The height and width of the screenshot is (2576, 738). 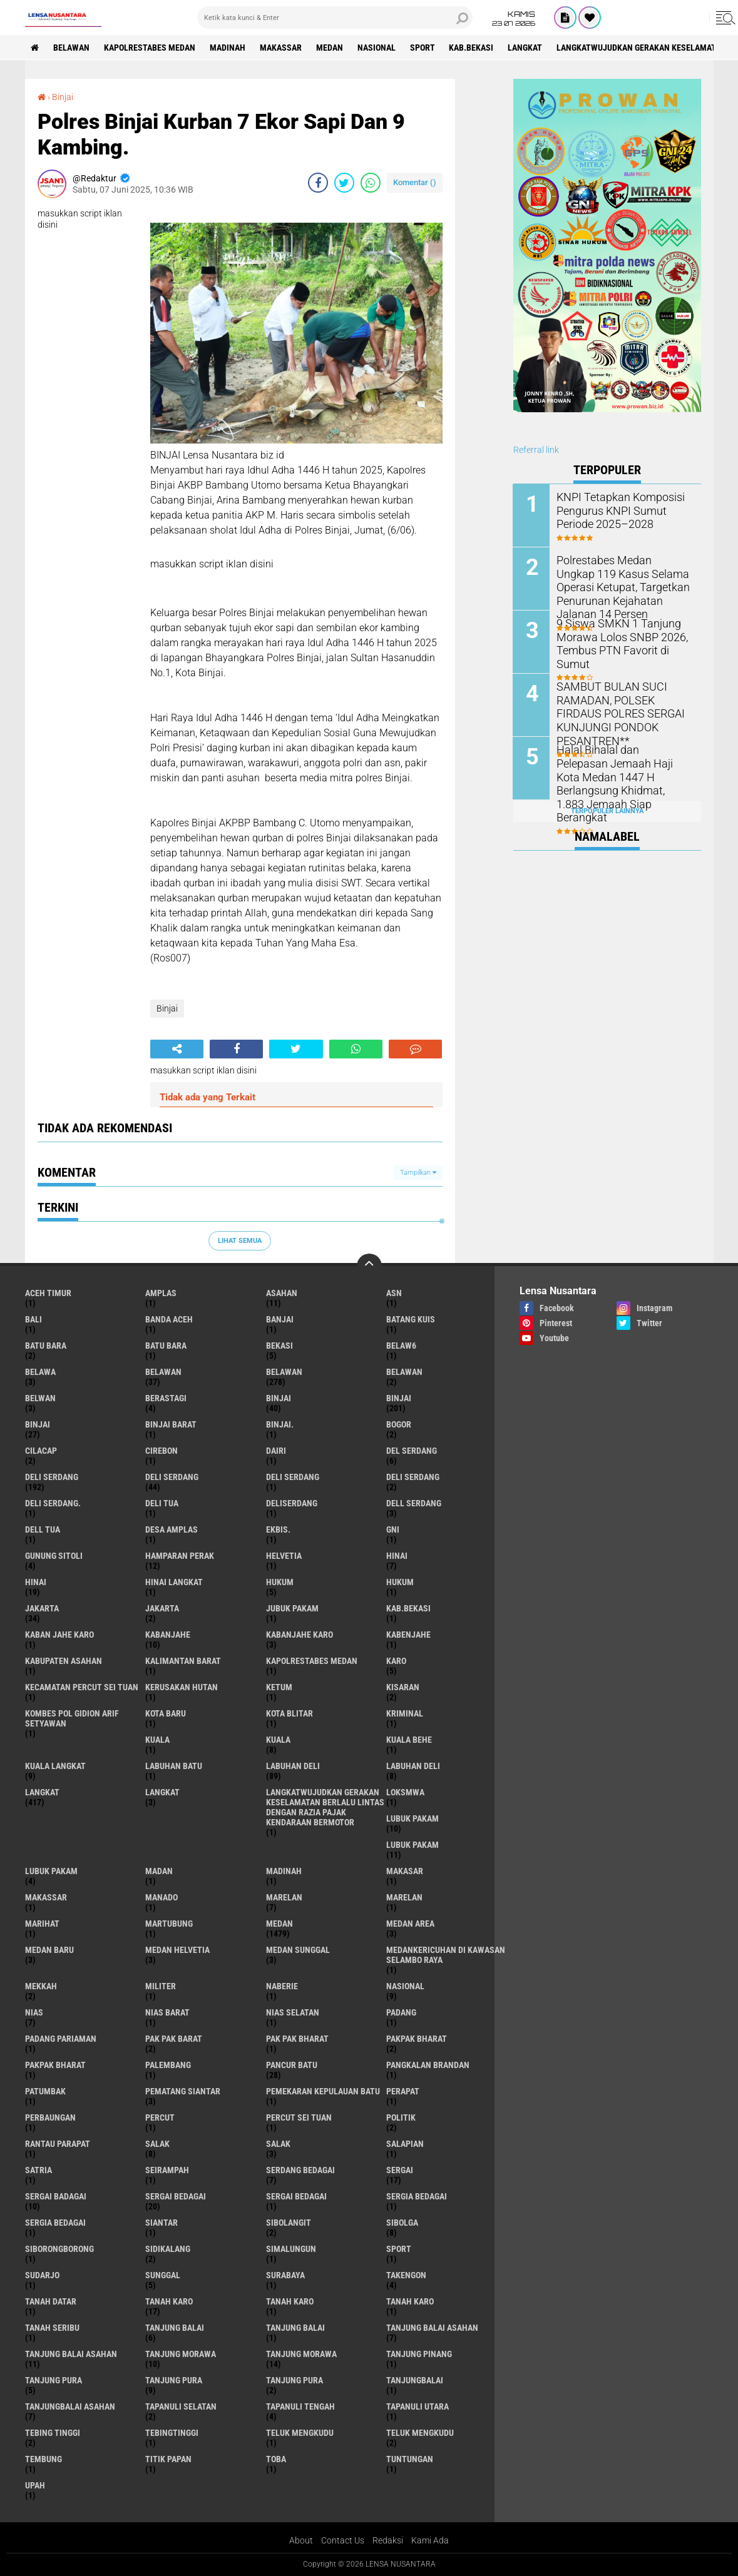 What do you see at coordinates (54, 1556) in the screenshot?
I see `Gunung Sitoli` at bounding box center [54, 1556].